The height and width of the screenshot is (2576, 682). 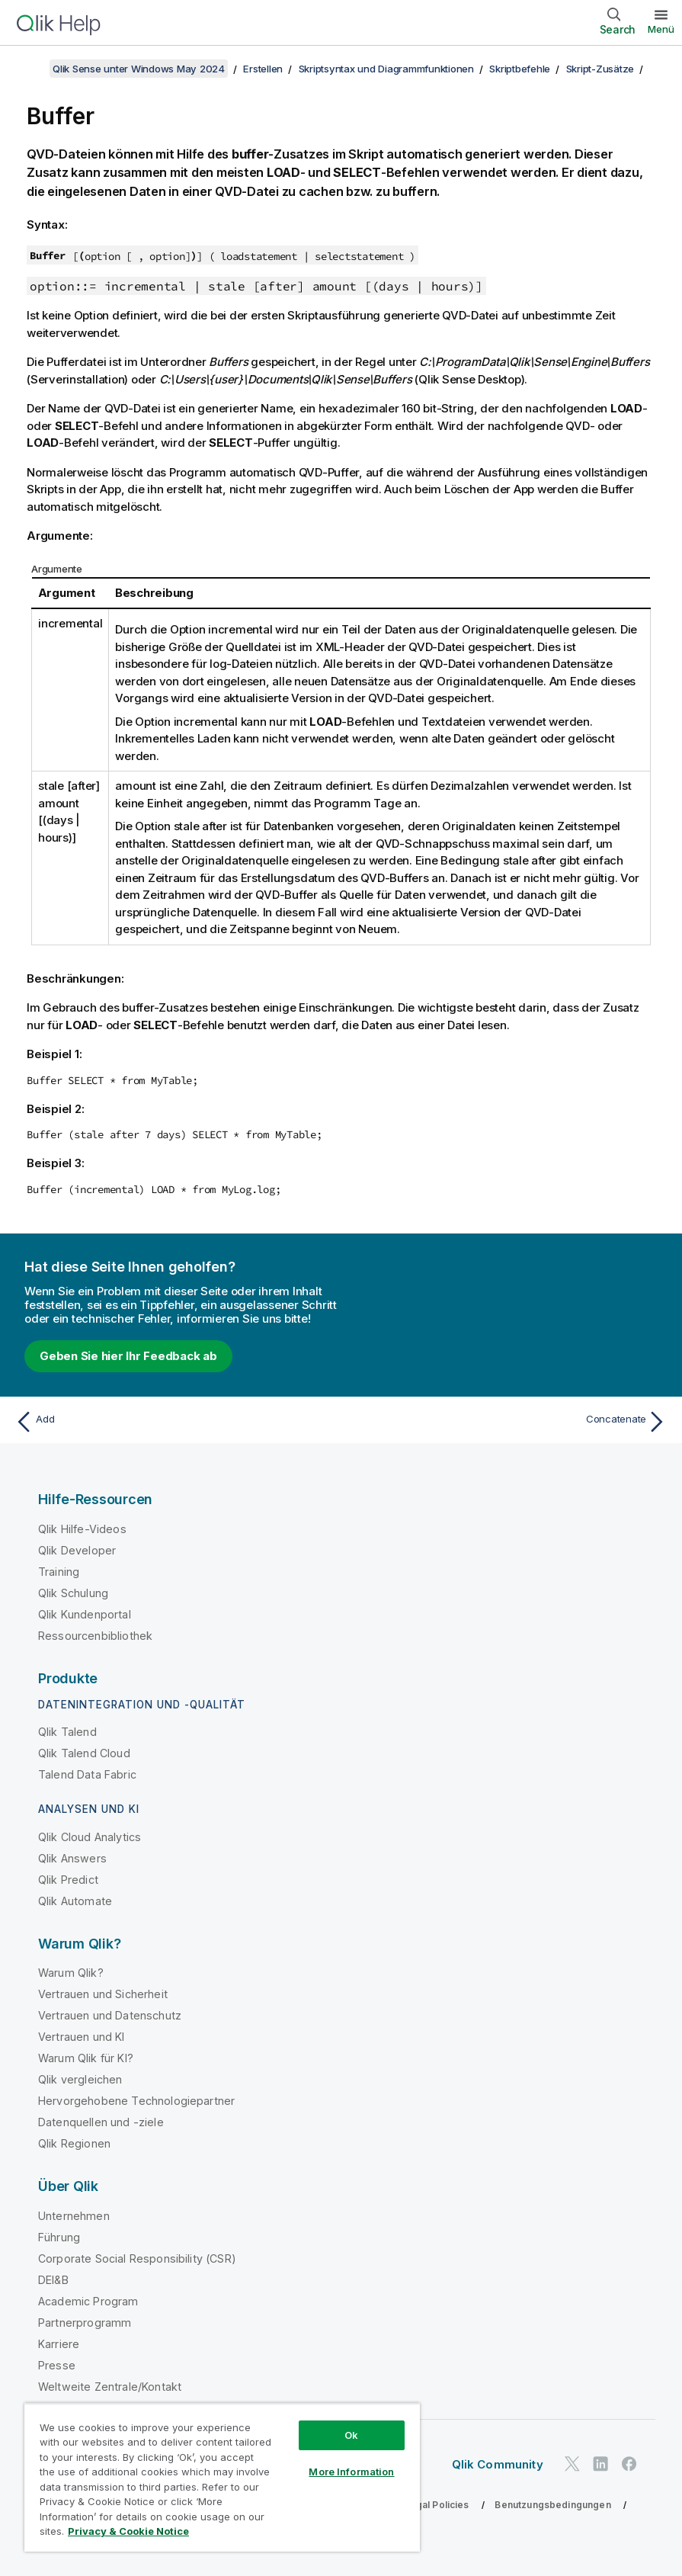 What do you see at coordinates (128, 2531) in the screenshot?
I see `Privacy & Cookie Notice [More information about your privacy, opens in a new tab]` at bounding box center [128, 2531].